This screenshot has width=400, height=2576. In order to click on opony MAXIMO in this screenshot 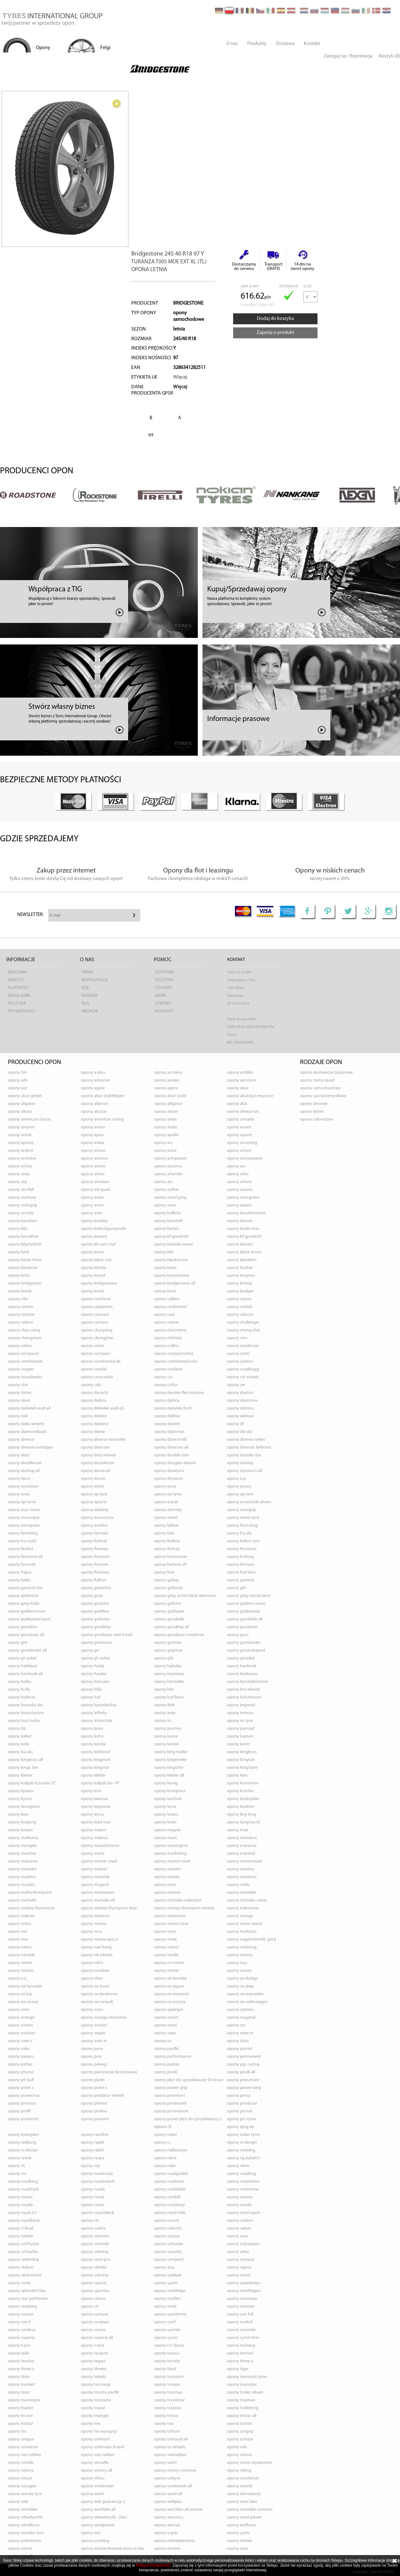, I will do `click(22, 1877)`.